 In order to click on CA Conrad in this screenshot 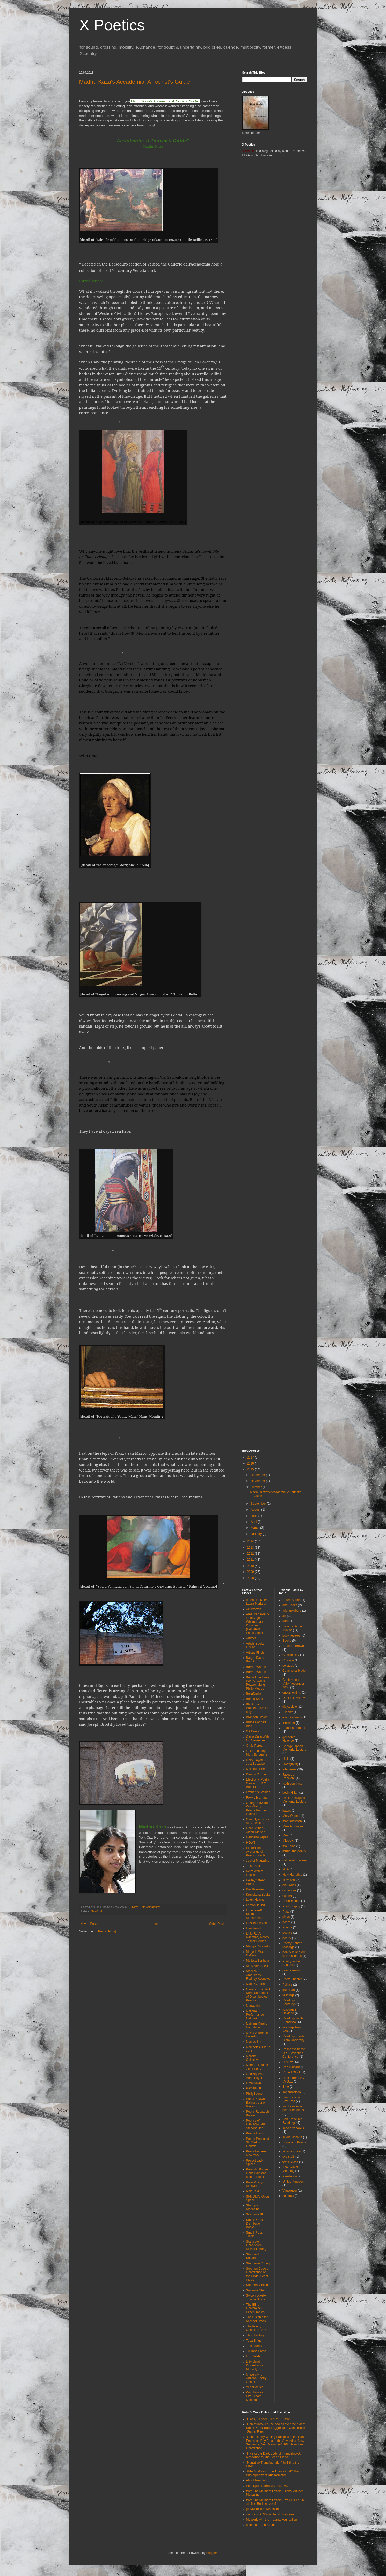, I will do `click(253, 1731)`.